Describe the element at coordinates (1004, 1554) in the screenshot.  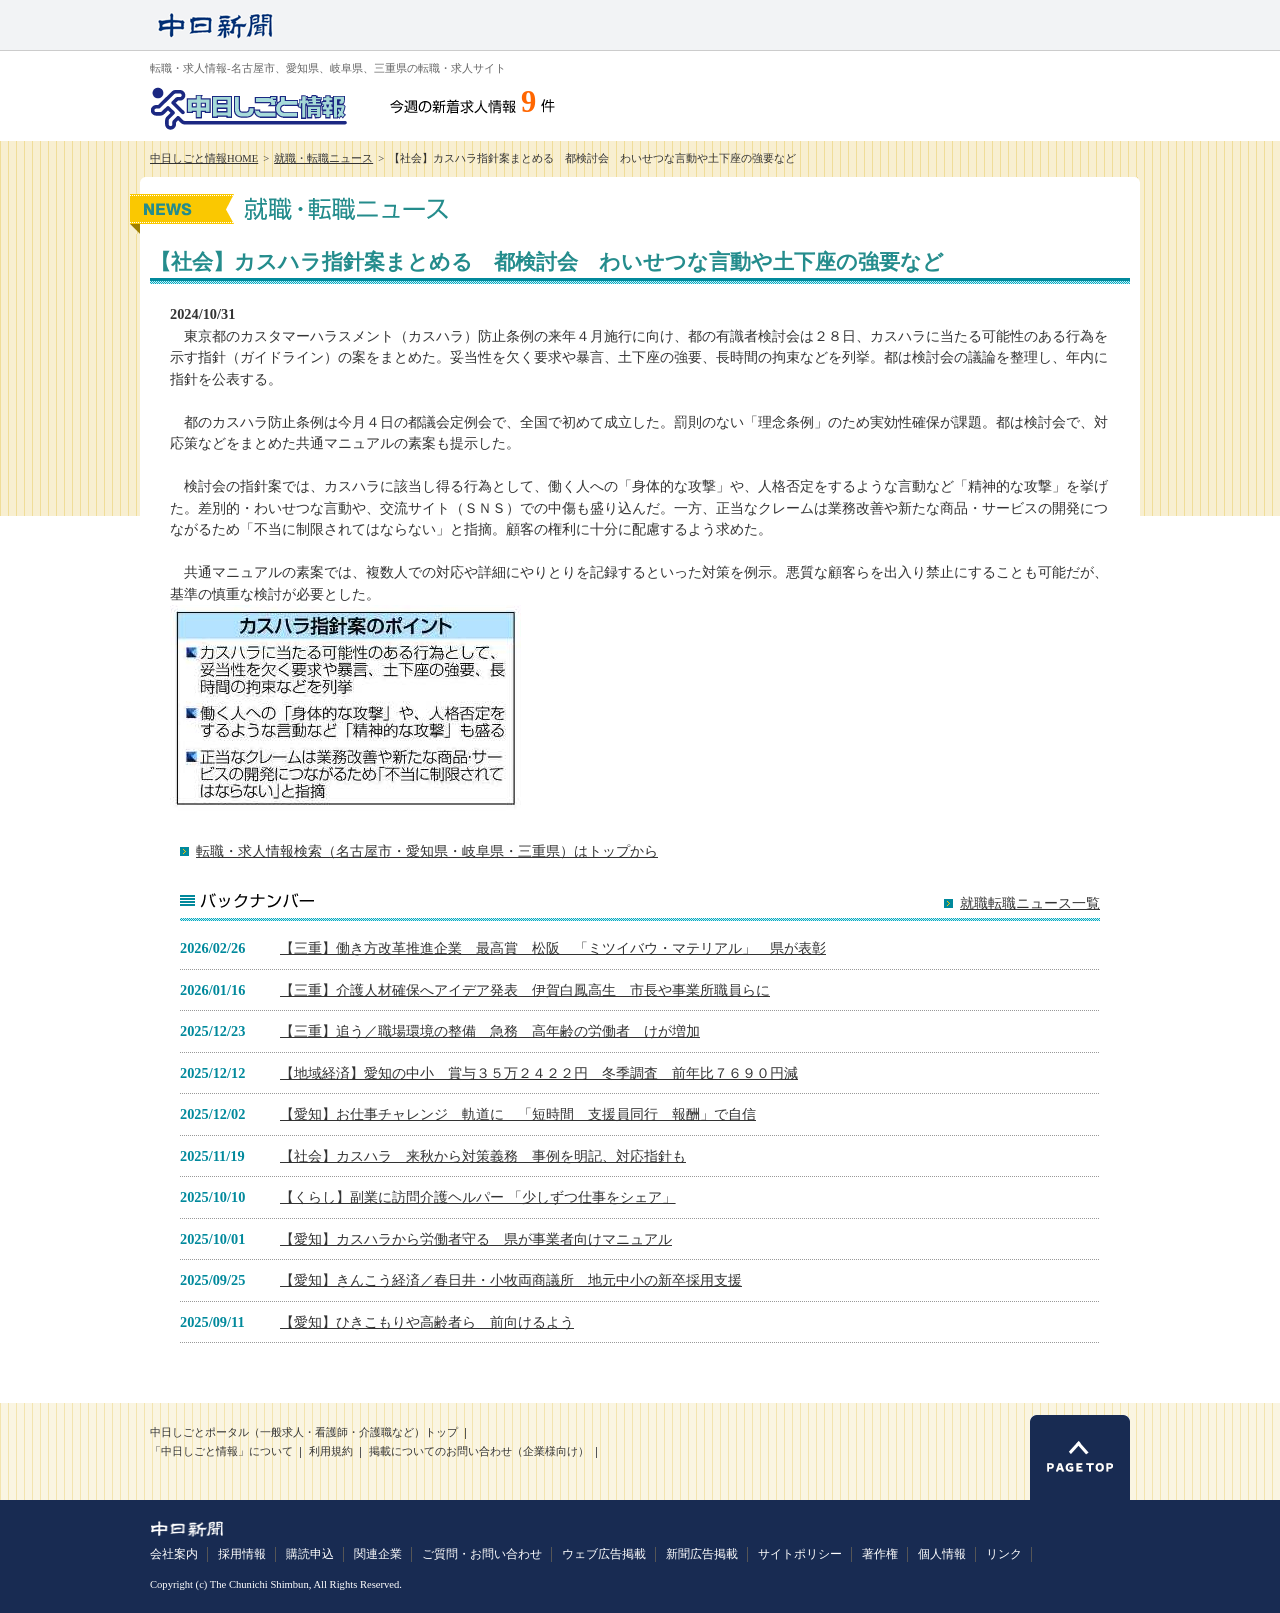
I see `リンク` at that location.